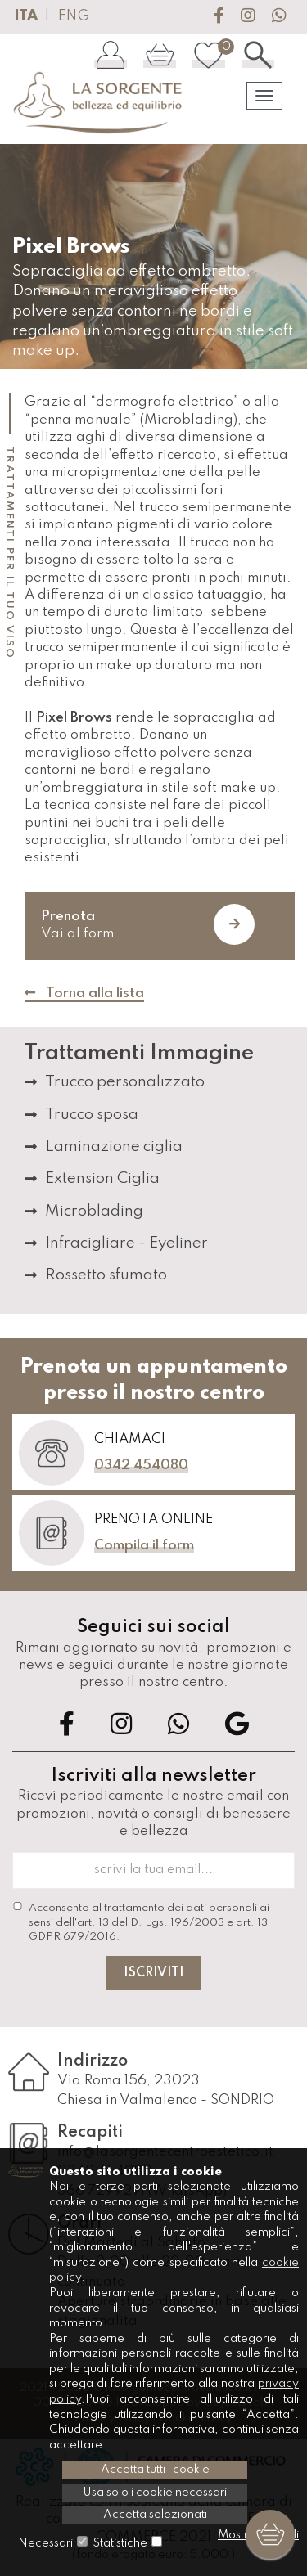 The height and width of the screenshot is (2576, 307). I want to click on Usa solo i cookie necessari, so click(155, 2492).